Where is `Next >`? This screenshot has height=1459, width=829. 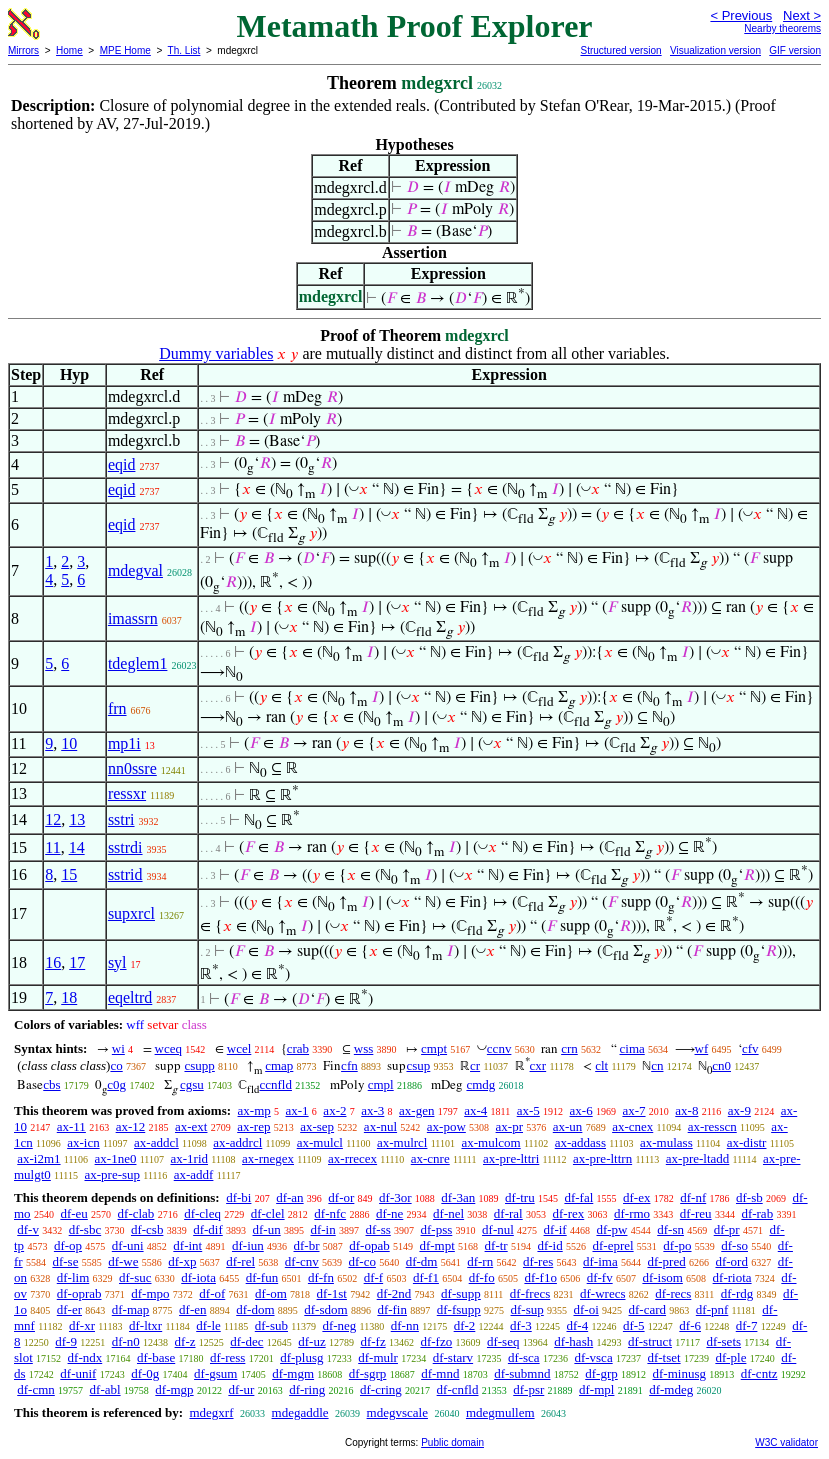 Next > is located at coordinates (802, 15).